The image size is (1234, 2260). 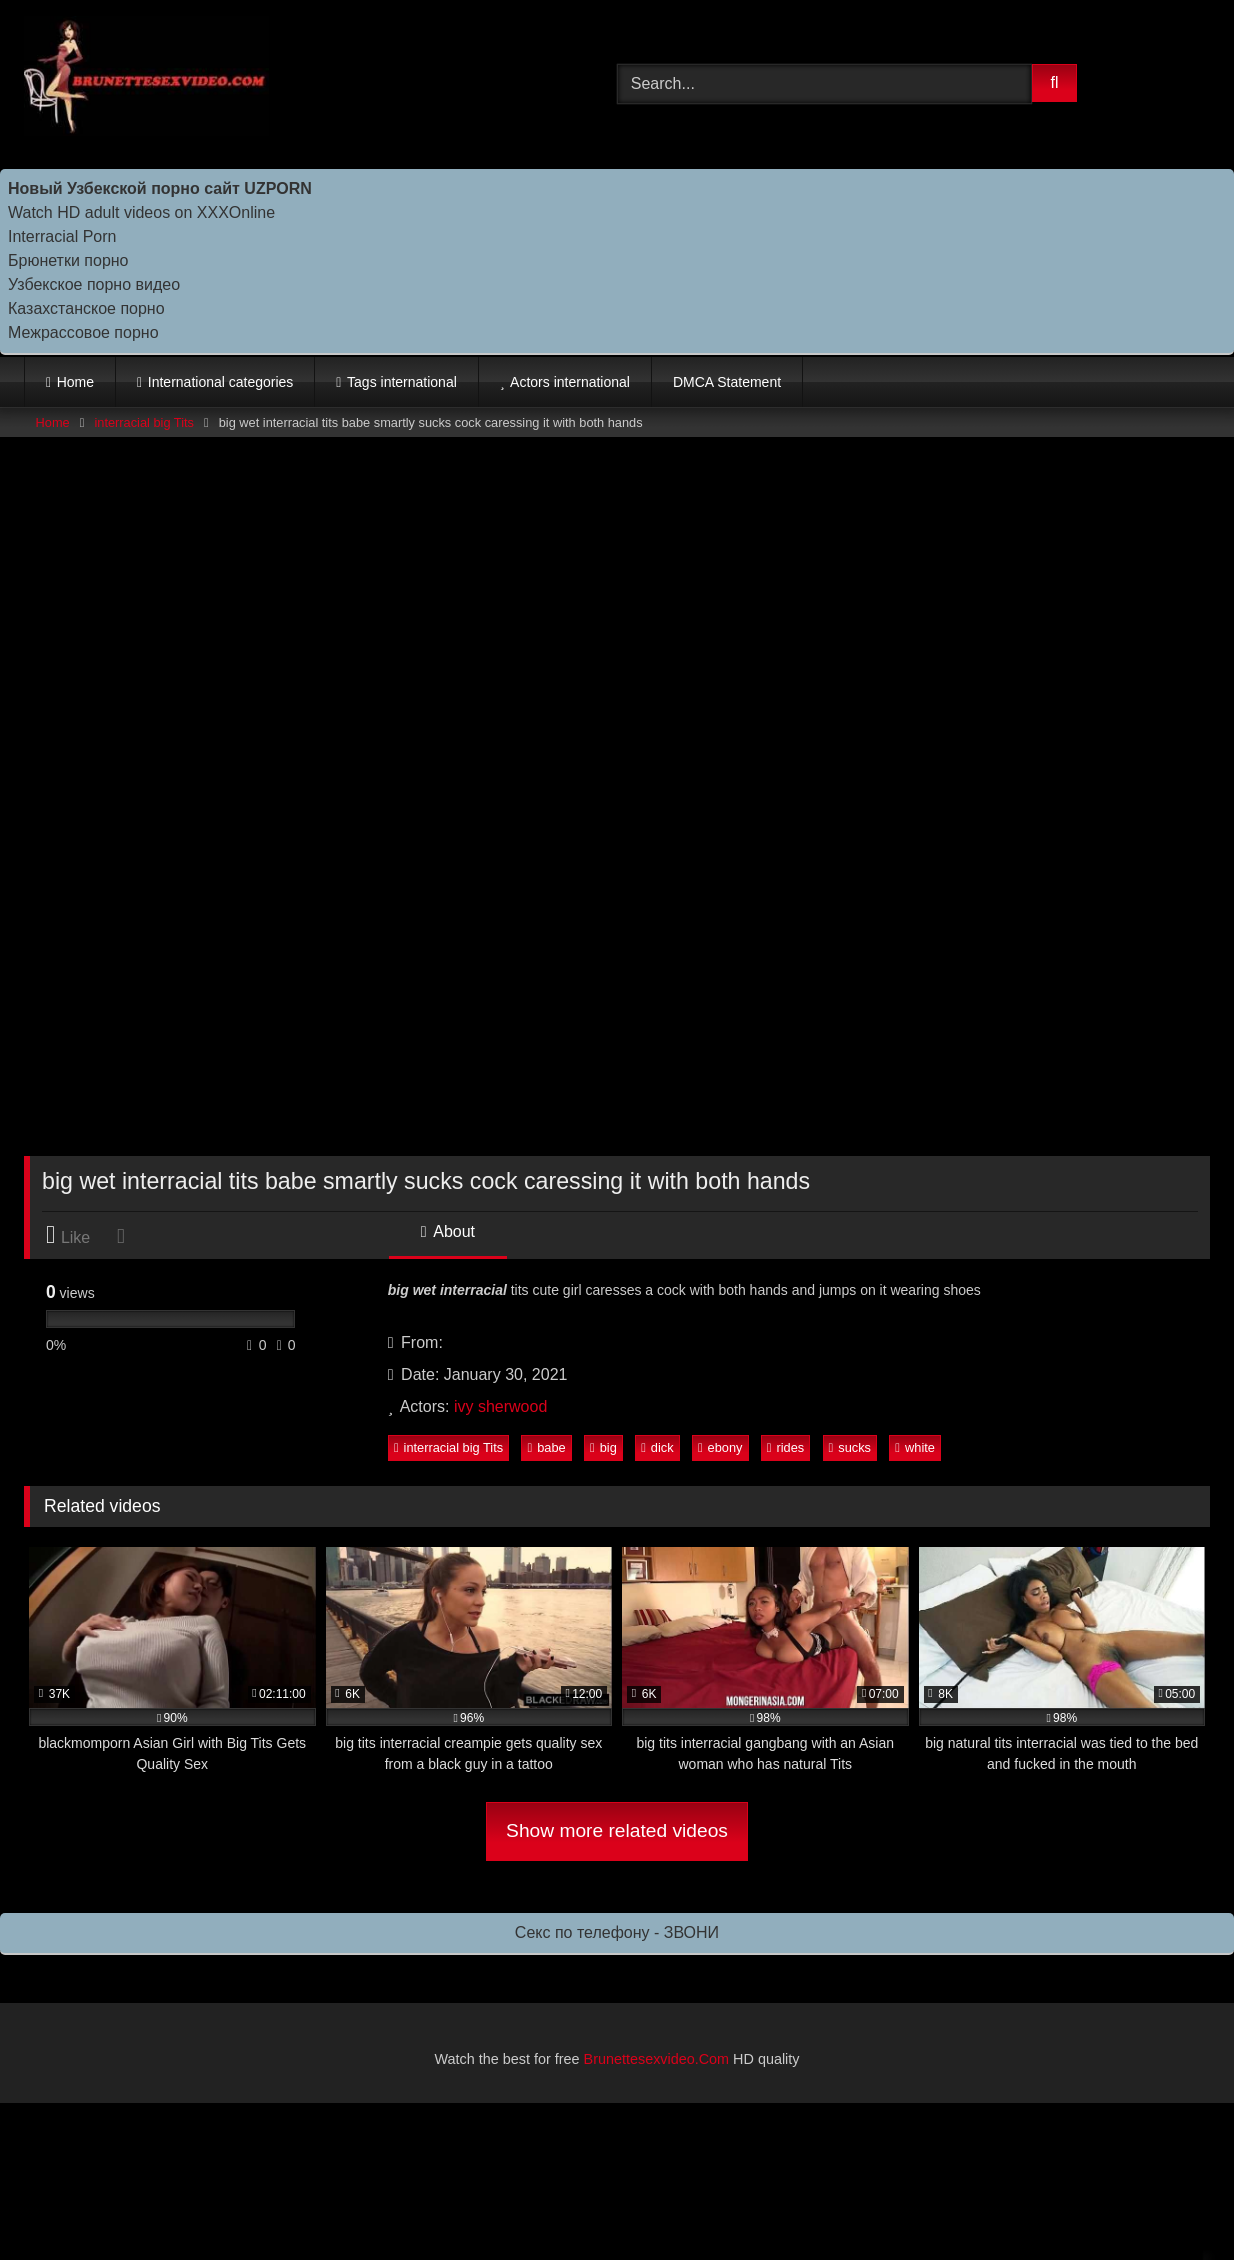 What do you see at coordinates (570, 382) in the screenshot?
I see `Actors international` at bounding box center [570, 382].